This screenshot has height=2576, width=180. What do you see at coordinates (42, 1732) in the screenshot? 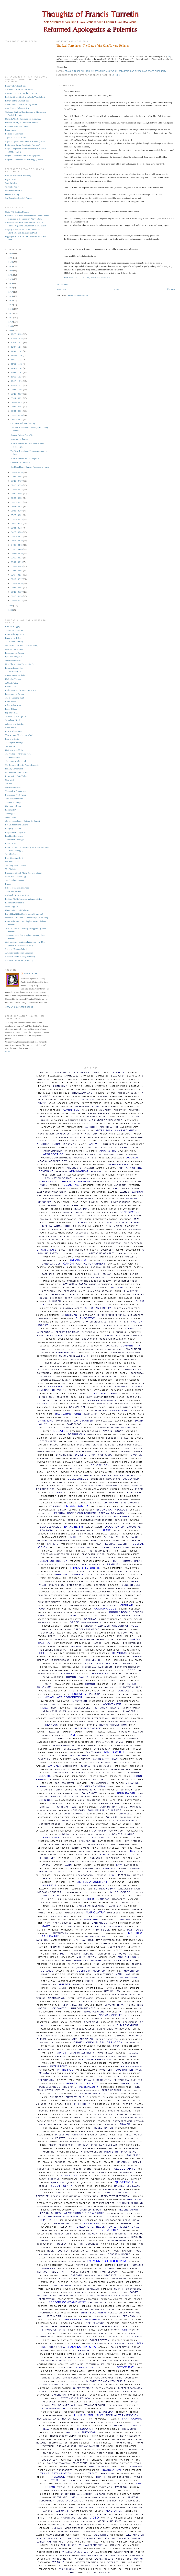
I see `Isaiah 14` at bounding box center [42, 1732].